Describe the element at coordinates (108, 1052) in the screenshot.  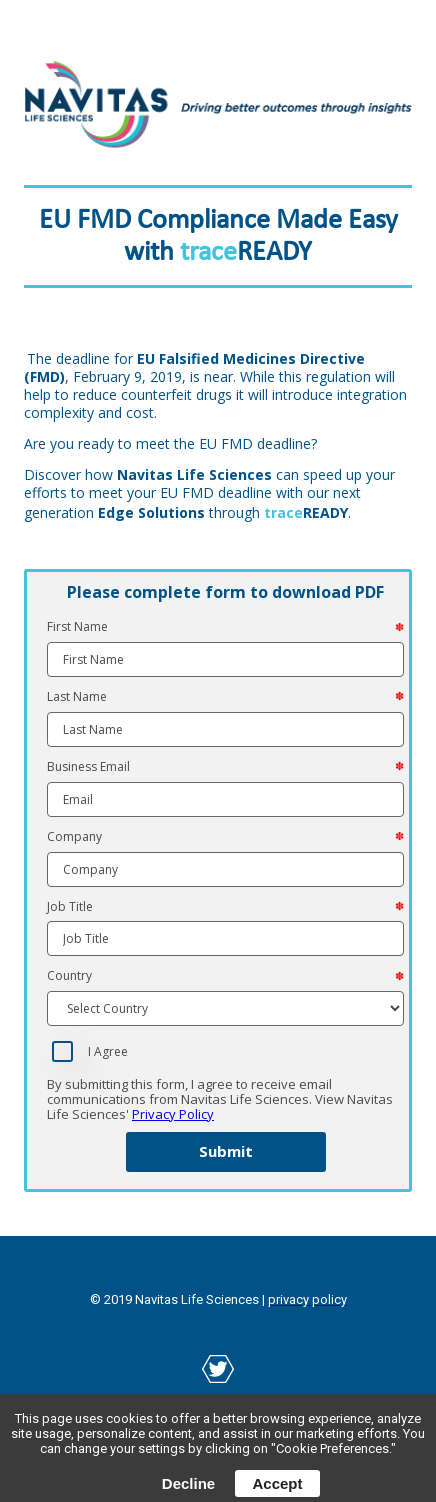
I see `I Agree` at that location.